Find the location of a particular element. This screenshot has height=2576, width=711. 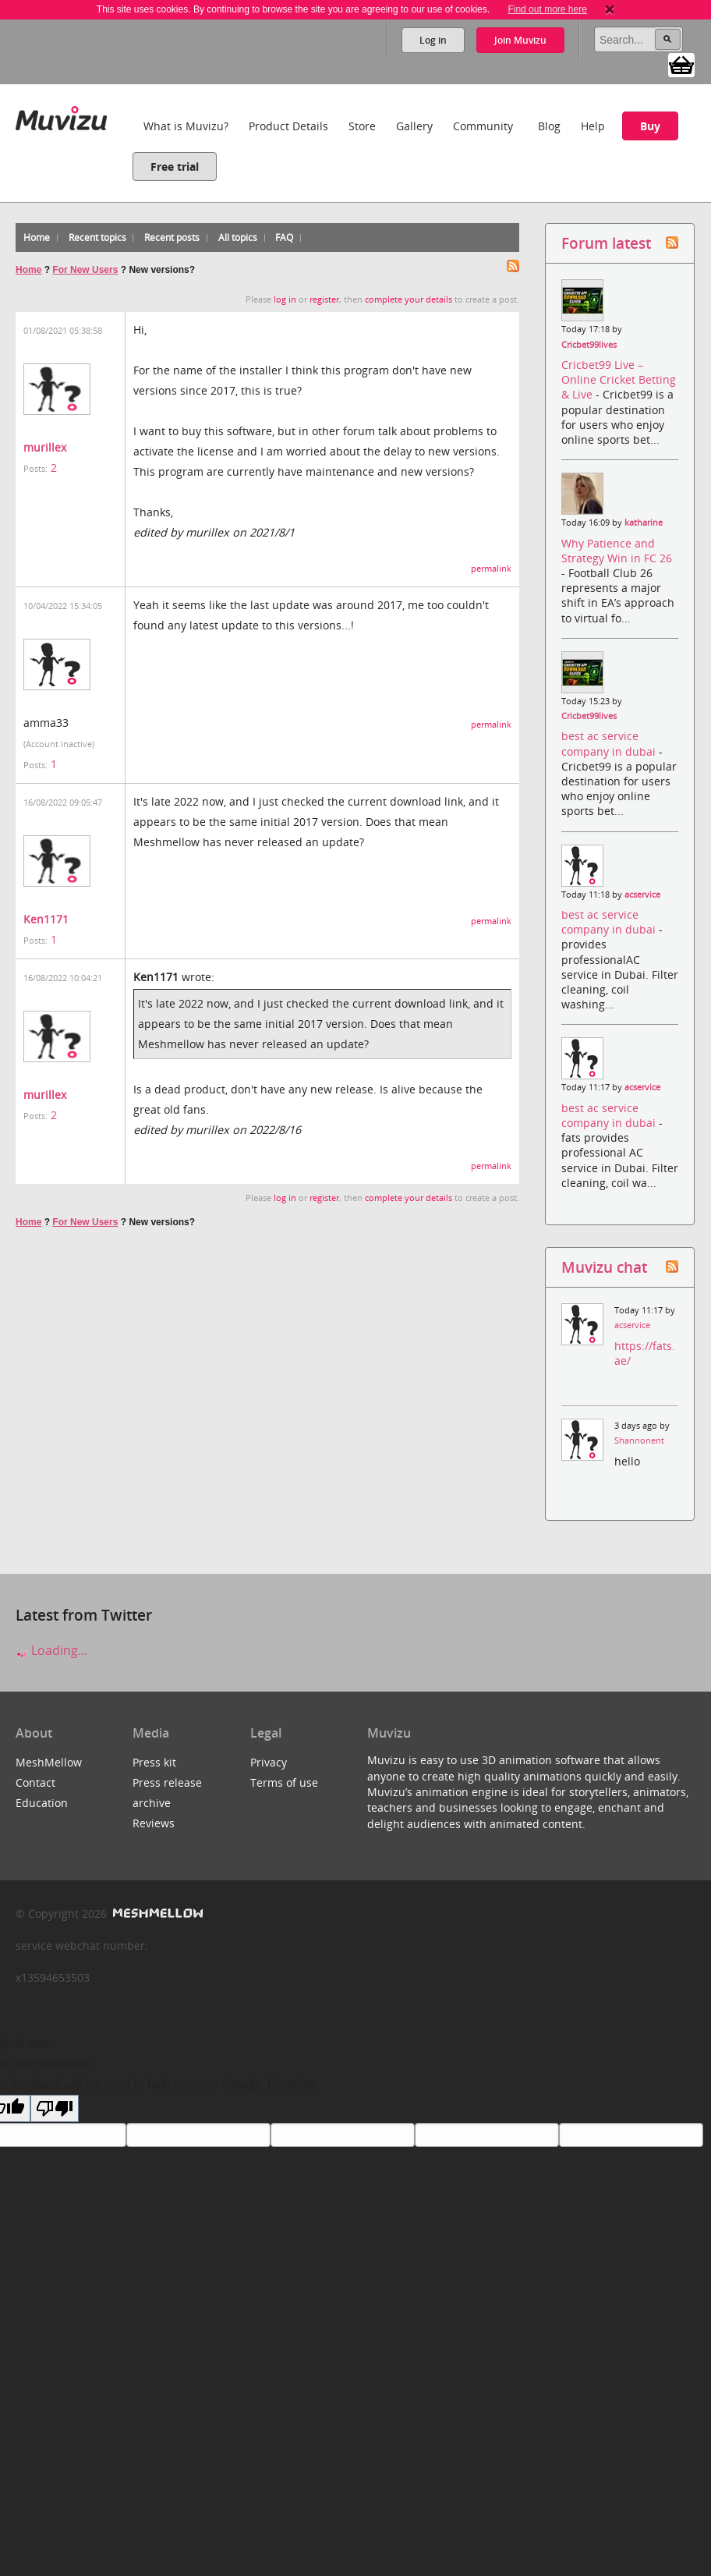

Education is located at coordinates (42, 1802).